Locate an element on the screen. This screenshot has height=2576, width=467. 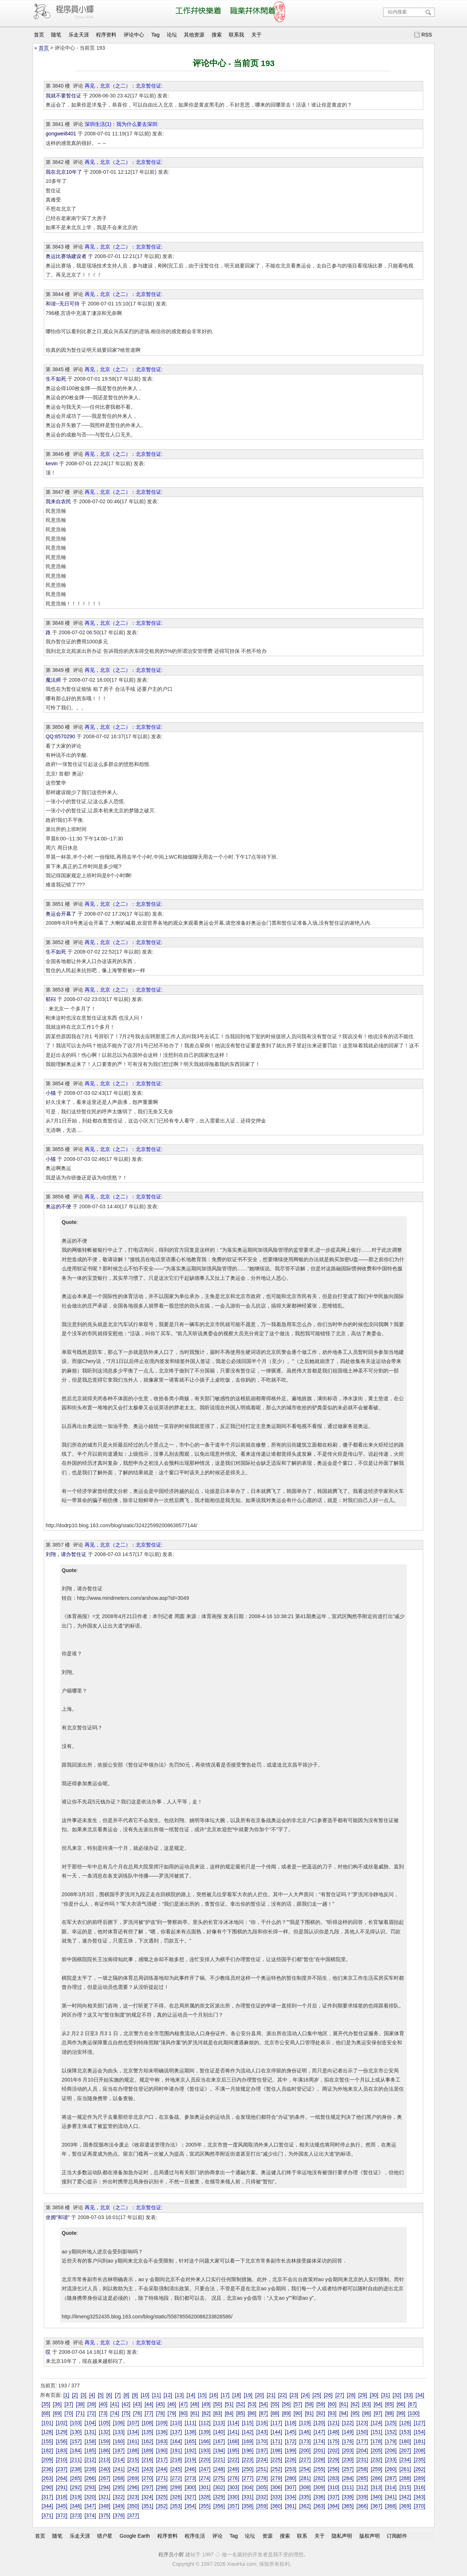
[67] is located at coordinates (412, 2404).